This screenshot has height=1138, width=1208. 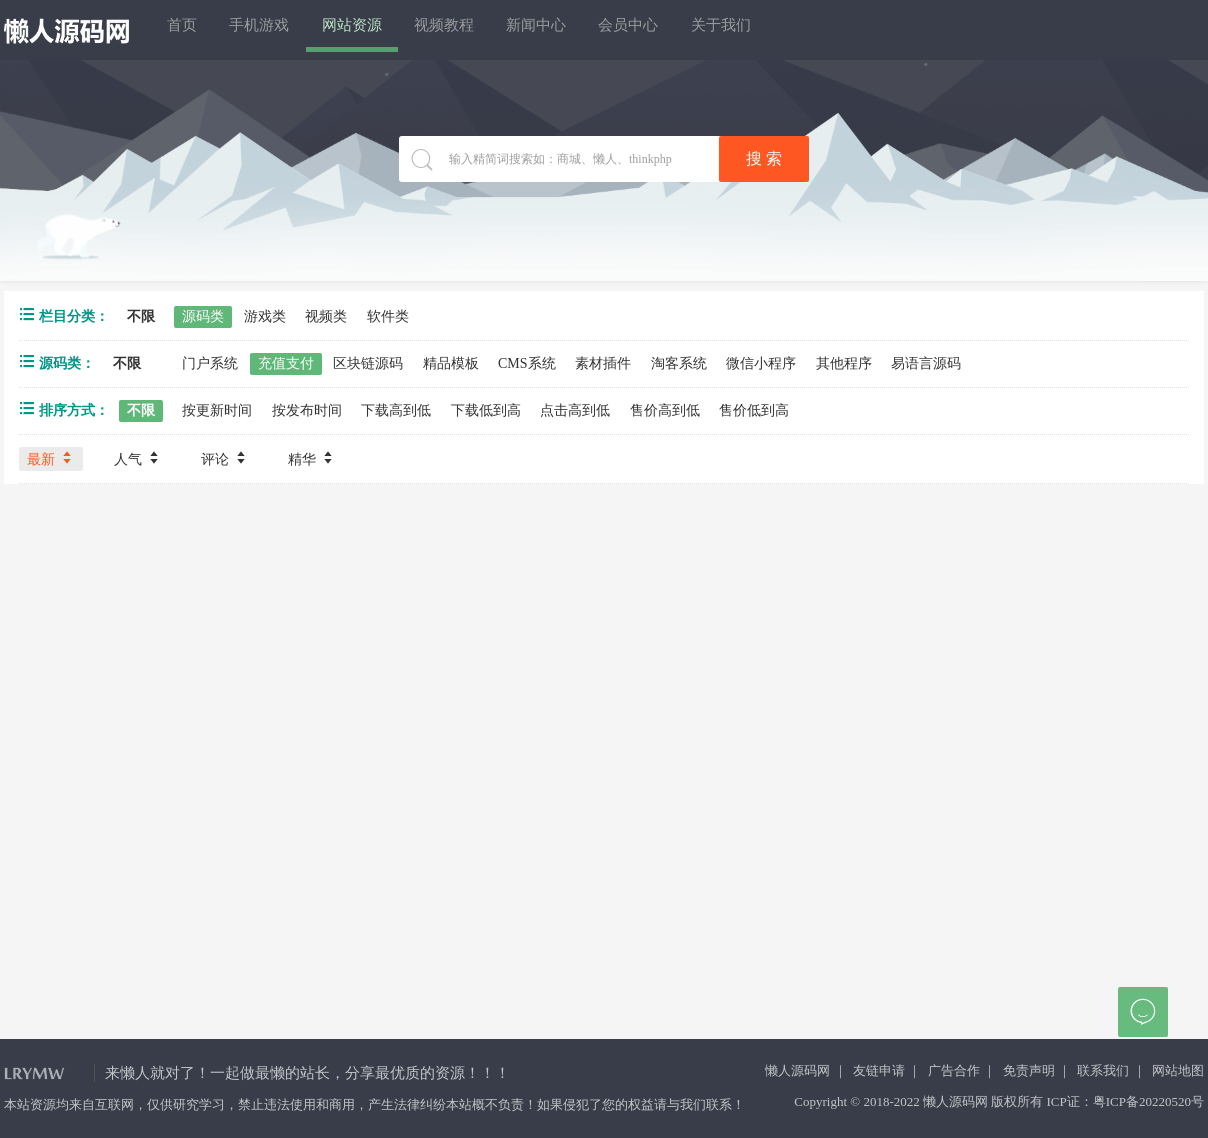 What do you see at coordinates (515, 29) in the screenshot?
I see `视频教程` at bounding box center [515, 29].